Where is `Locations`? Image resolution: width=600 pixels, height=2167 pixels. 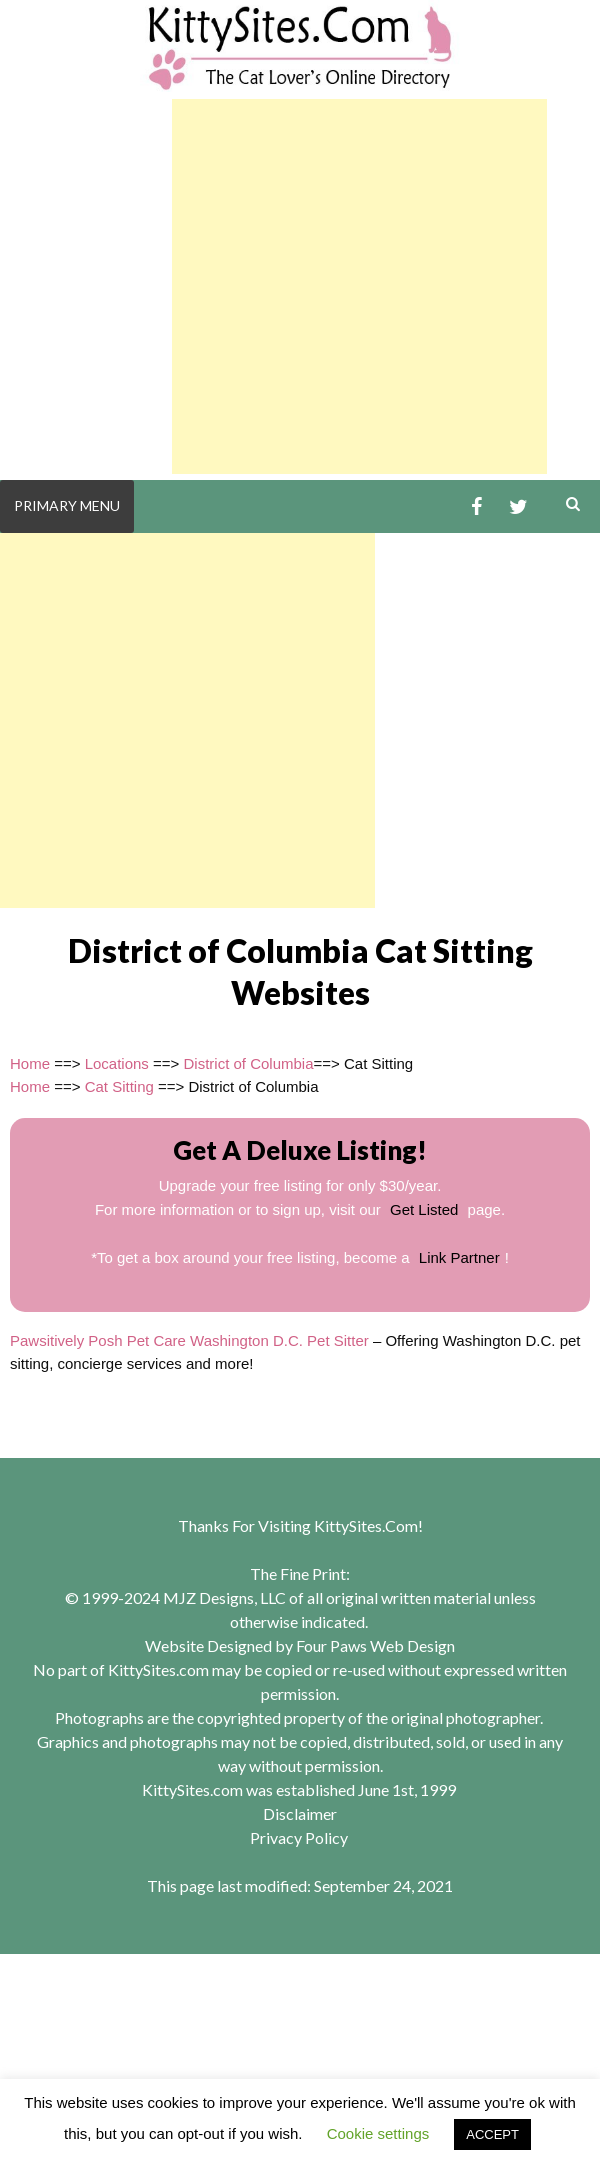 Locations is located at coordinates (117, 1063).